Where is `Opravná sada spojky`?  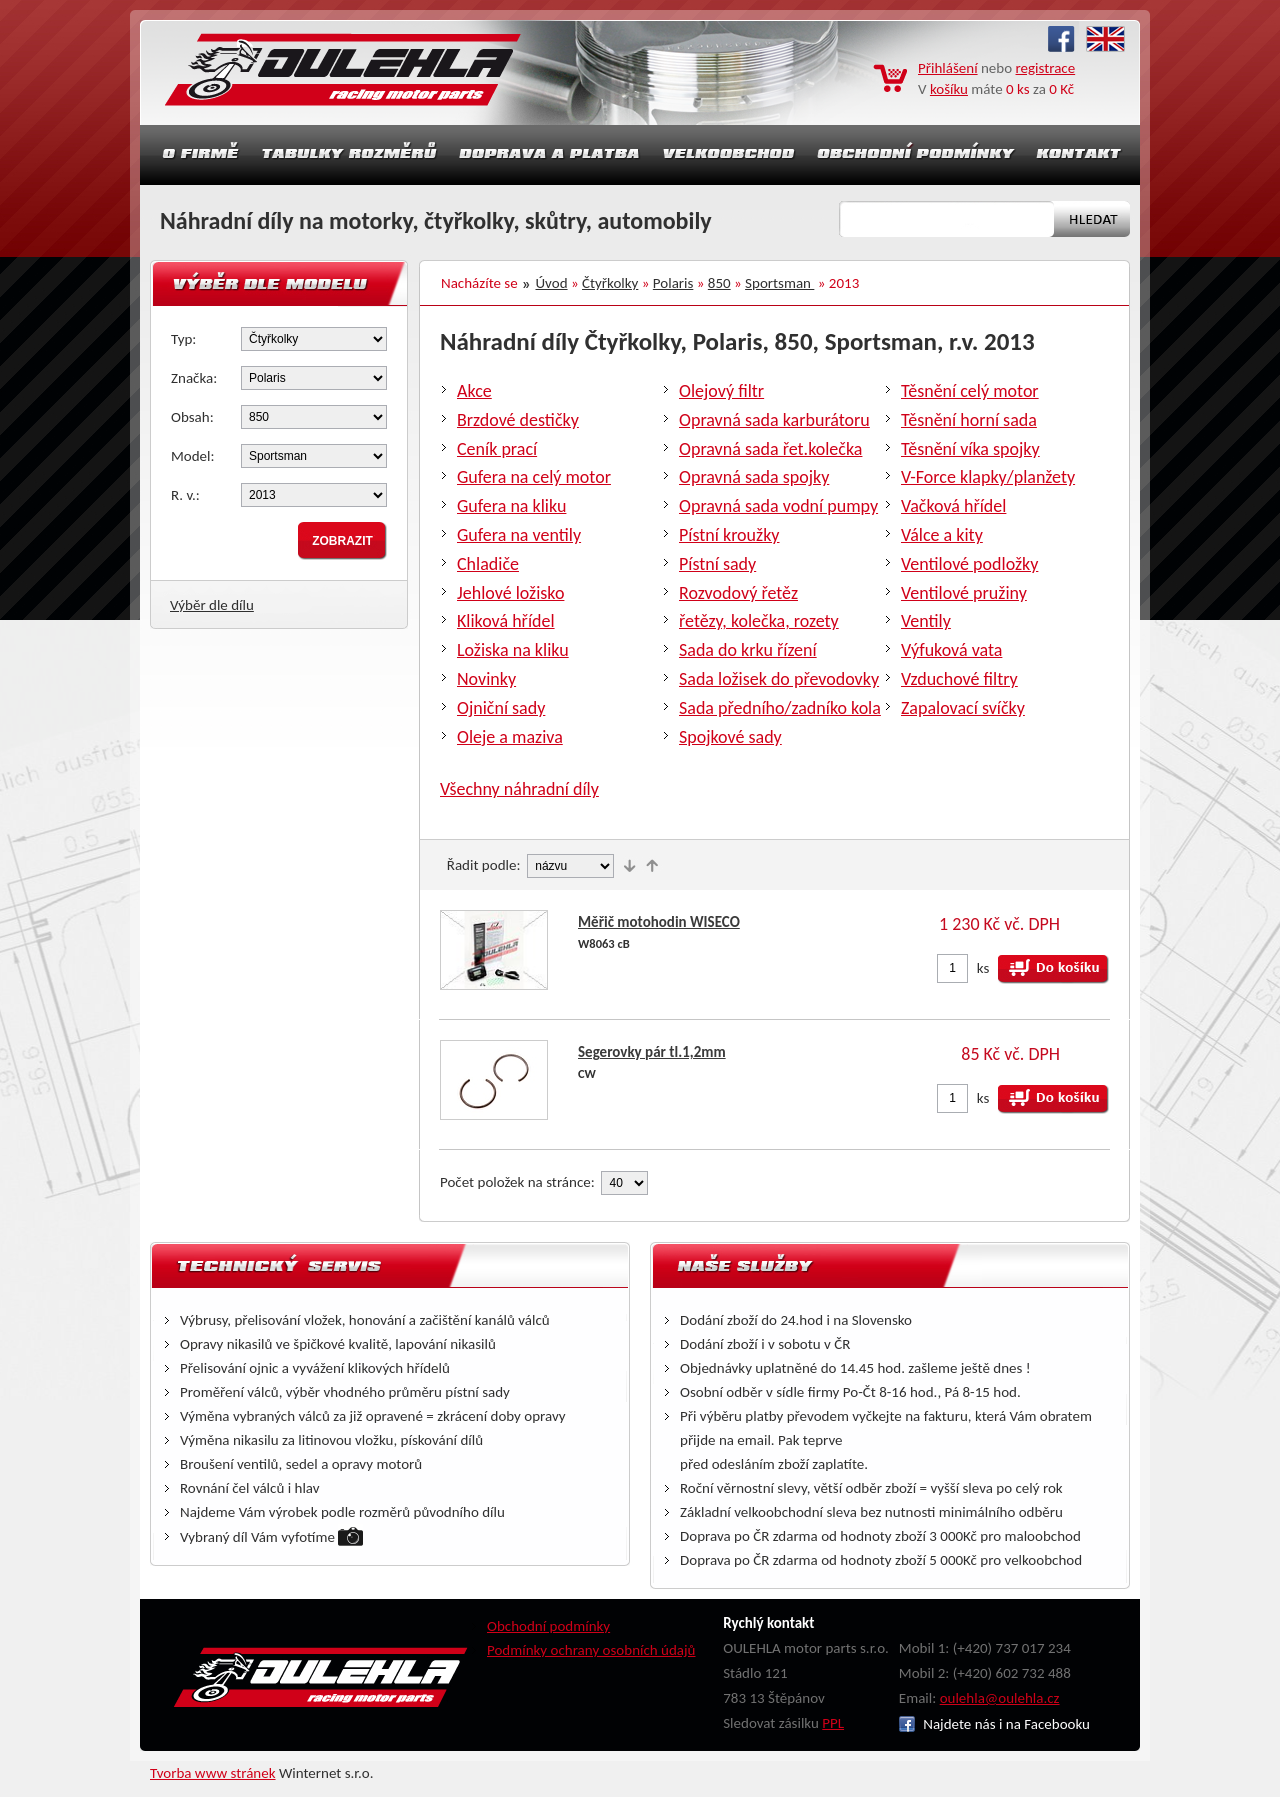
Opravná sada spojky is located at coordinates (754, 477).